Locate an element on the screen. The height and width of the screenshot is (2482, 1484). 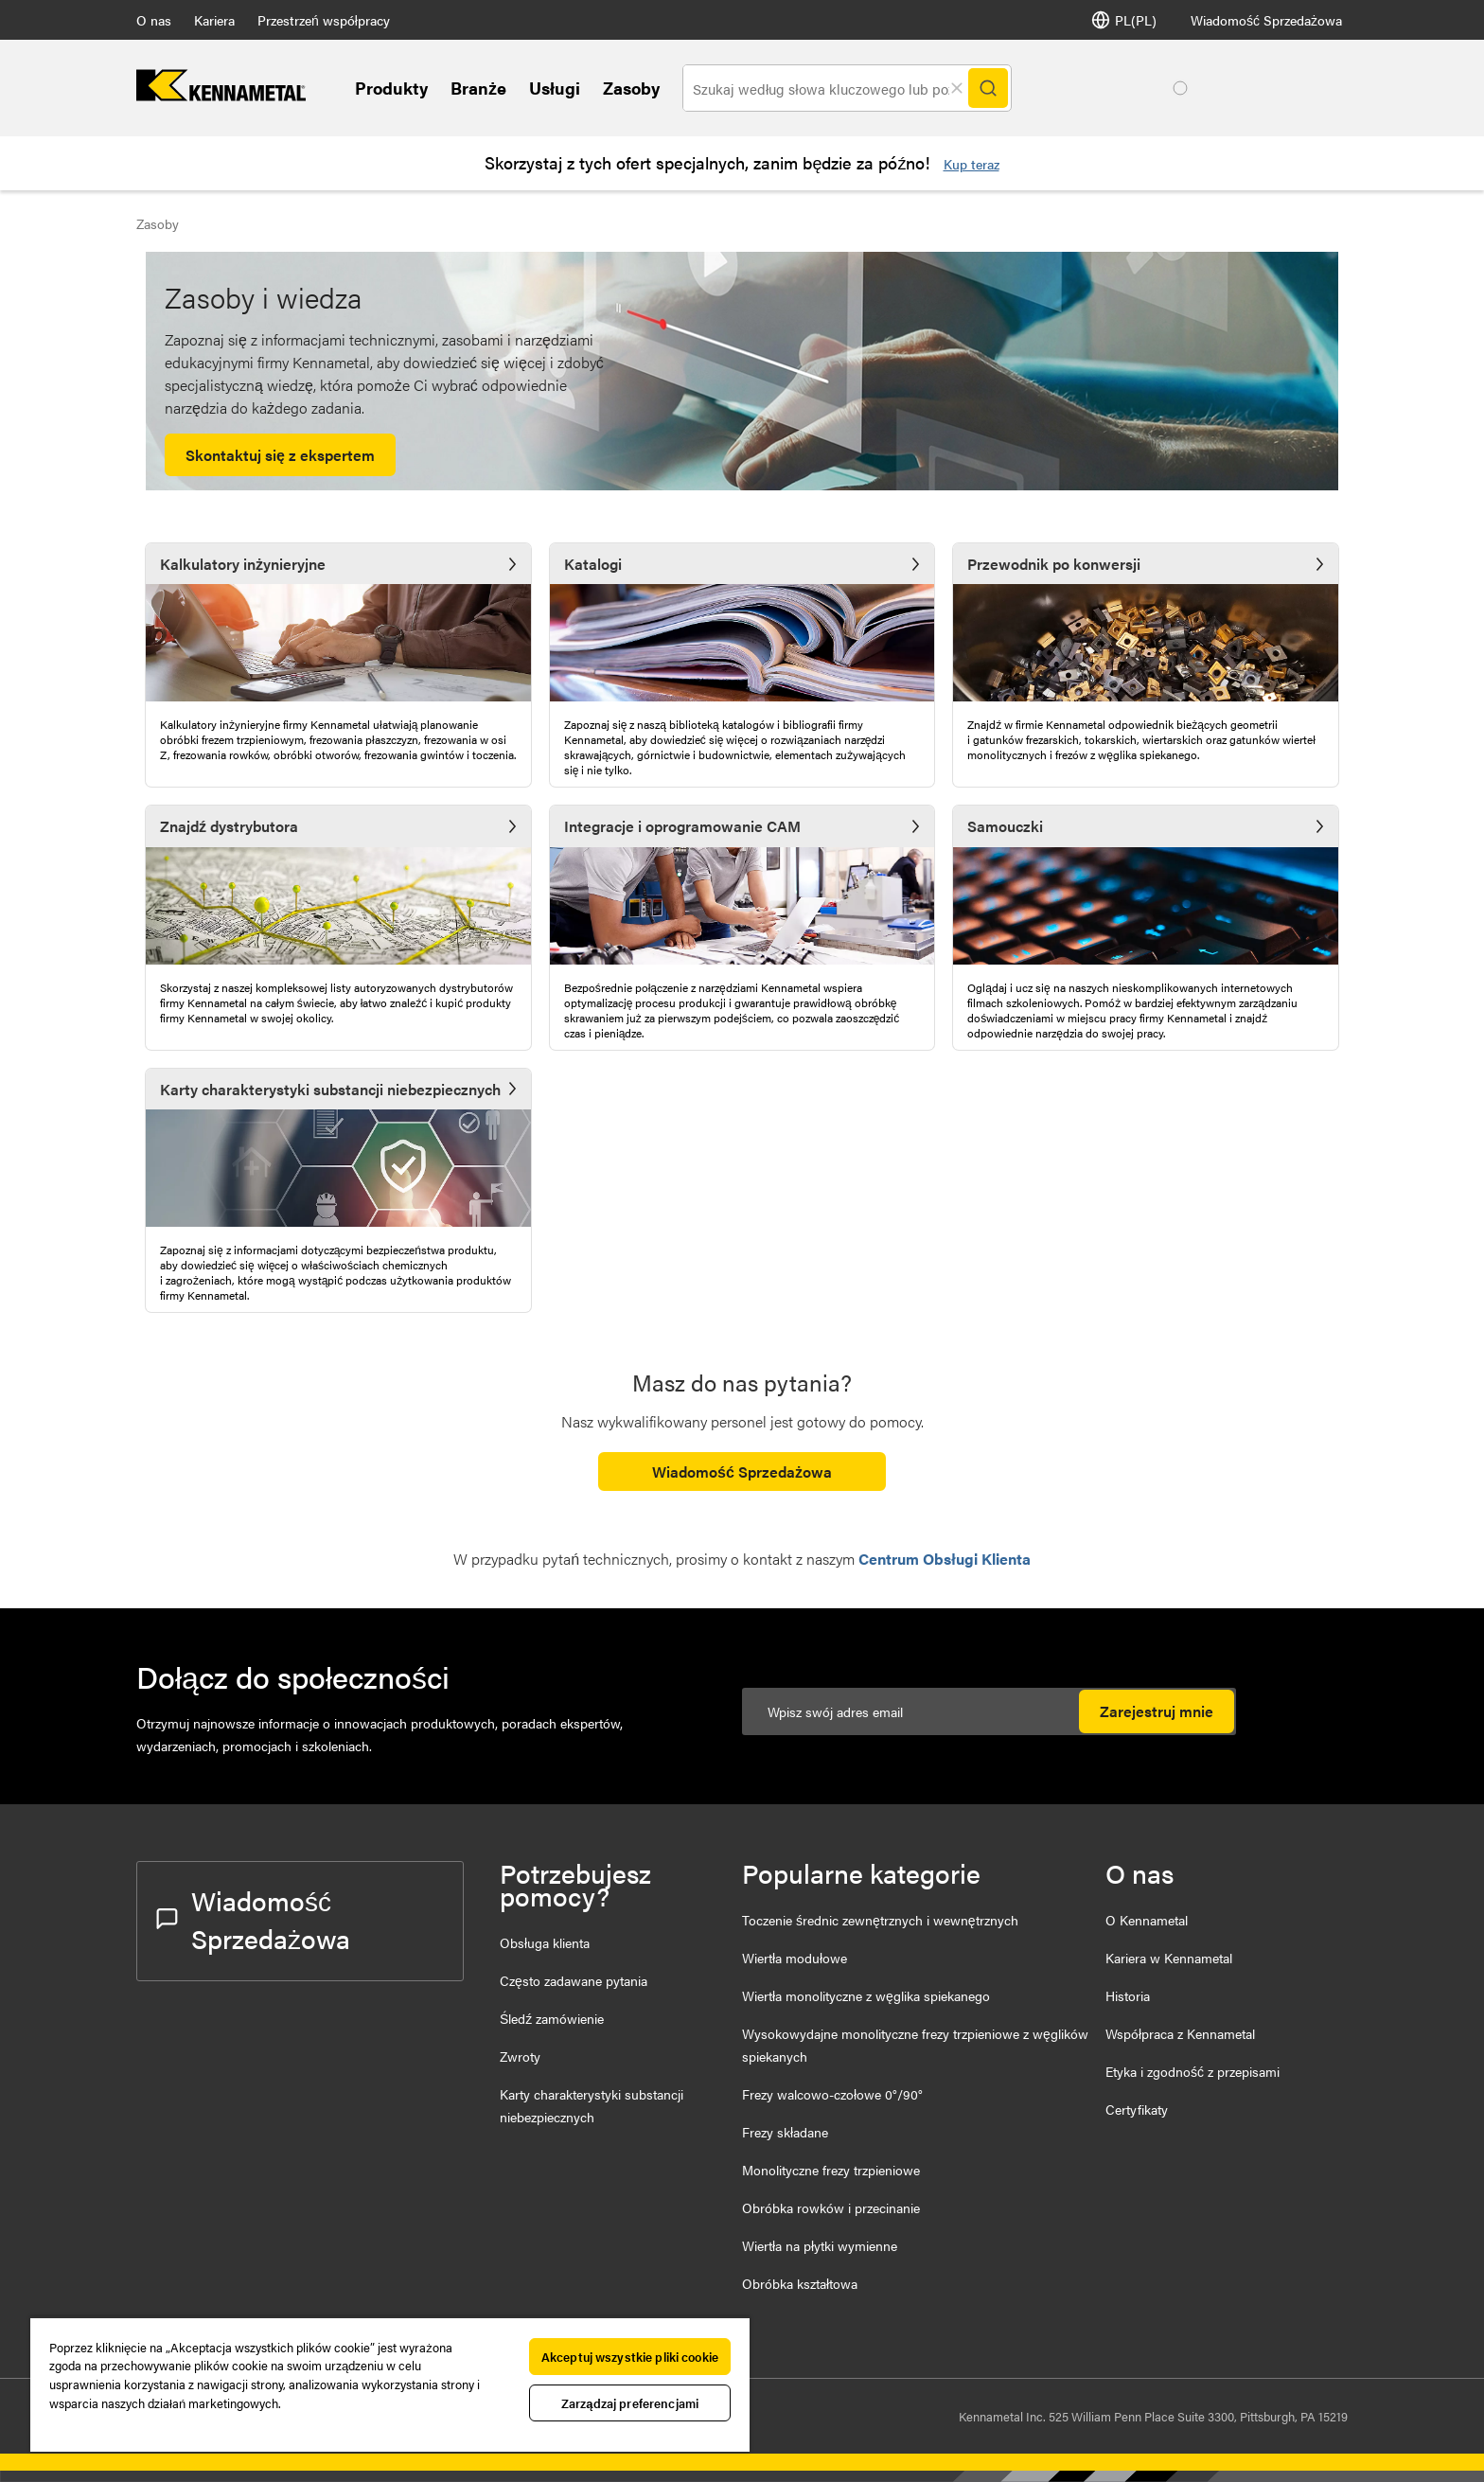
Centrum Obsługi Klienta is located at coordinates (944, 1558).